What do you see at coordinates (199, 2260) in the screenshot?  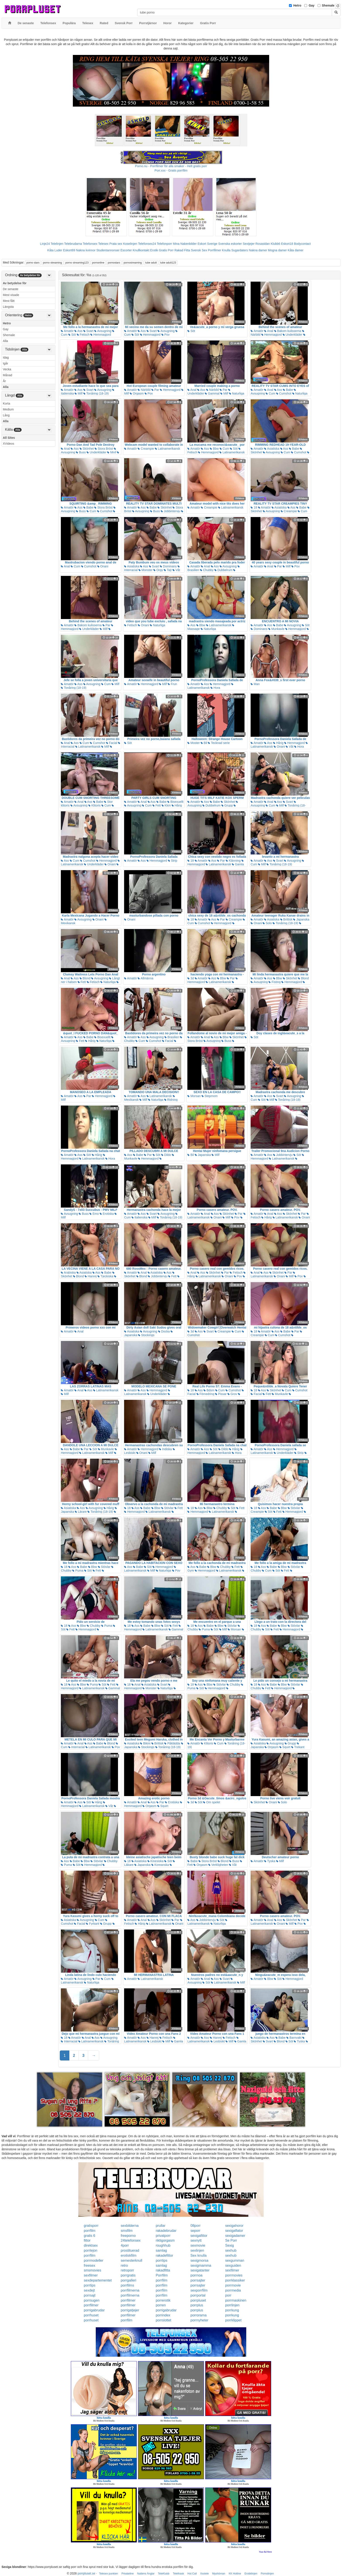 I see `sexigmorsa` at bounding box center [199, 2260].